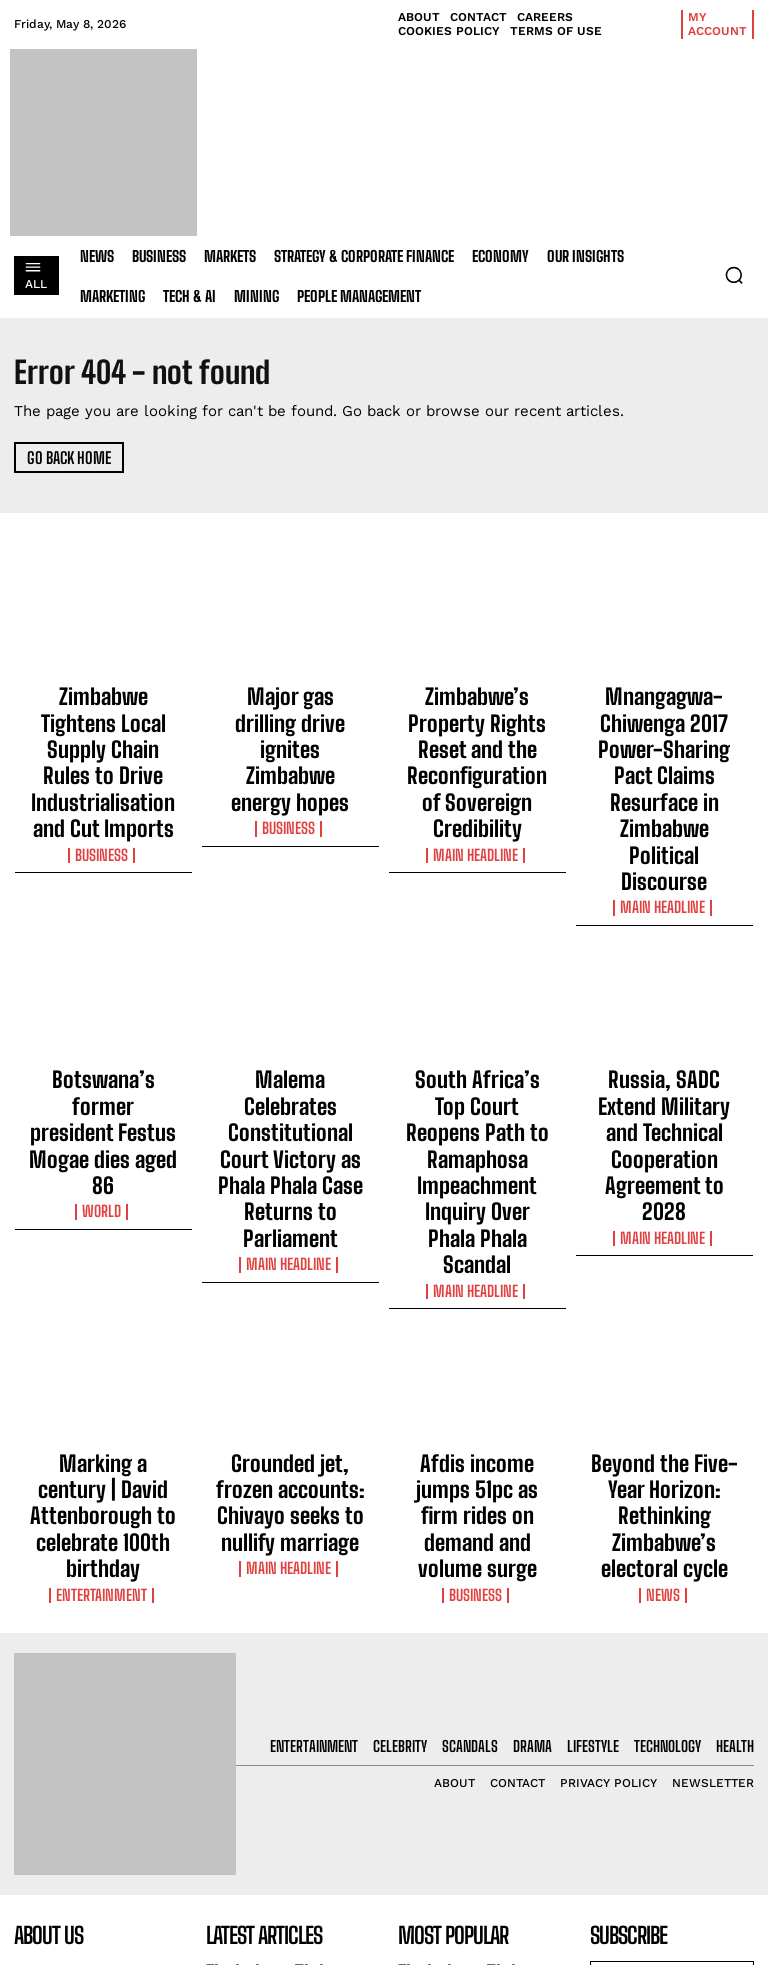  I want to click on [email], so click(672, 1670).